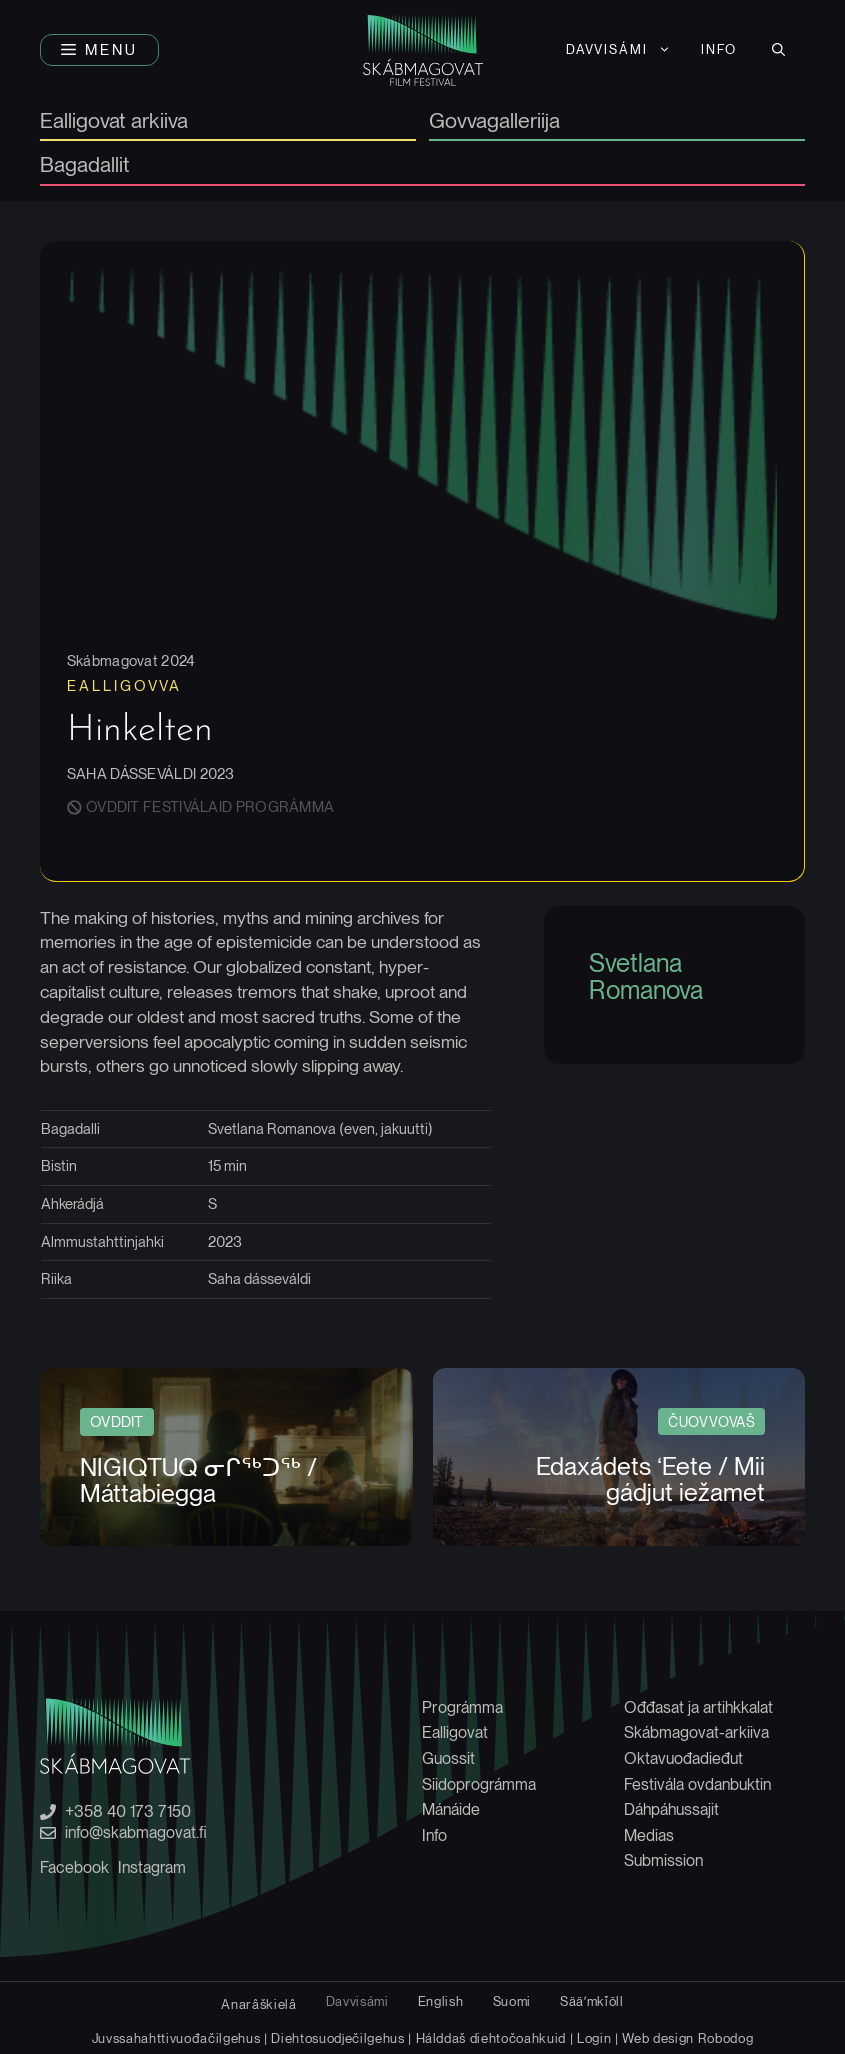  What do you see at coordinates (479, 1784) in the screenshot?
I see `Siidoprográmma` at bounding box center [479, 1784].